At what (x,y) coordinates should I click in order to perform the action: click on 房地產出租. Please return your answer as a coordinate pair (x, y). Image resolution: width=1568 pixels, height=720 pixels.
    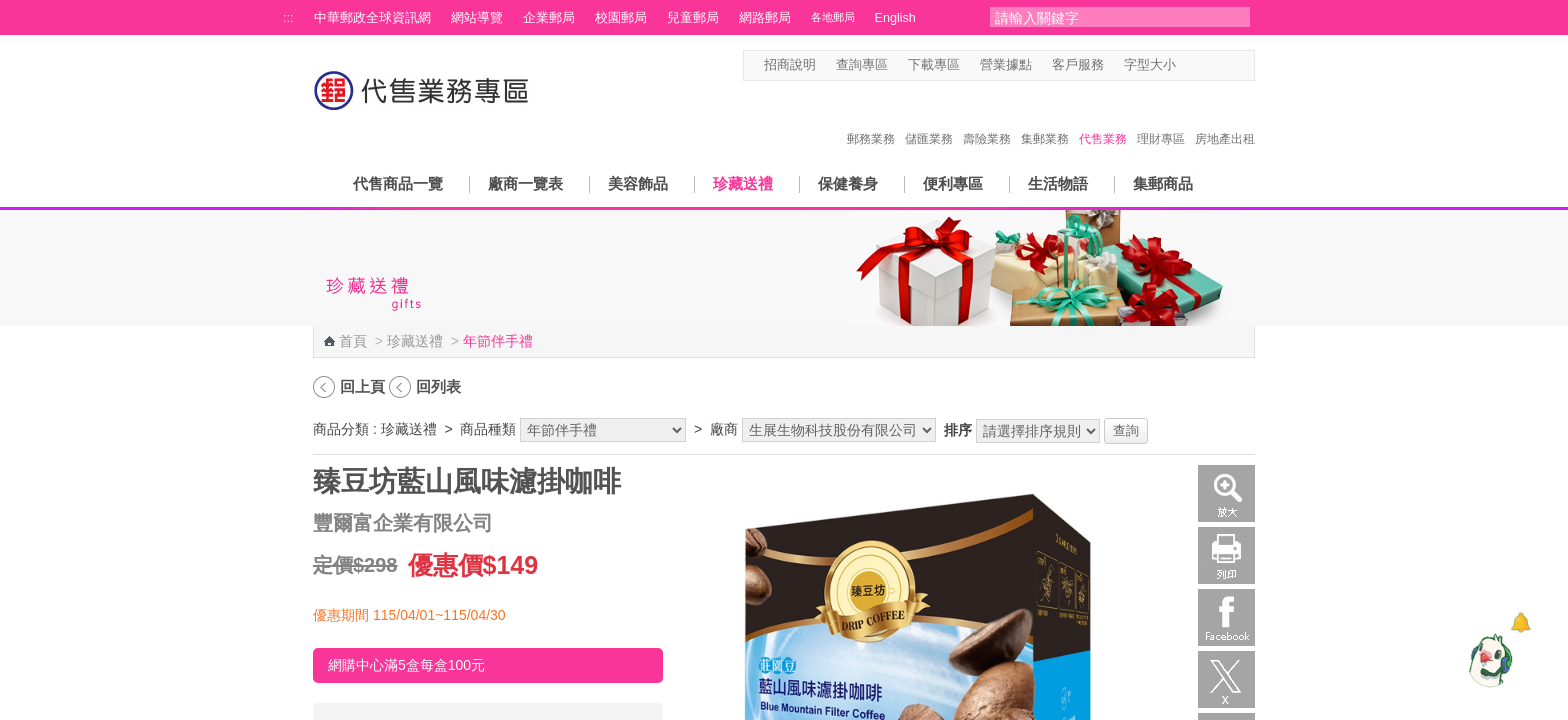
    Looking at the image, I should click on (1225, 118).